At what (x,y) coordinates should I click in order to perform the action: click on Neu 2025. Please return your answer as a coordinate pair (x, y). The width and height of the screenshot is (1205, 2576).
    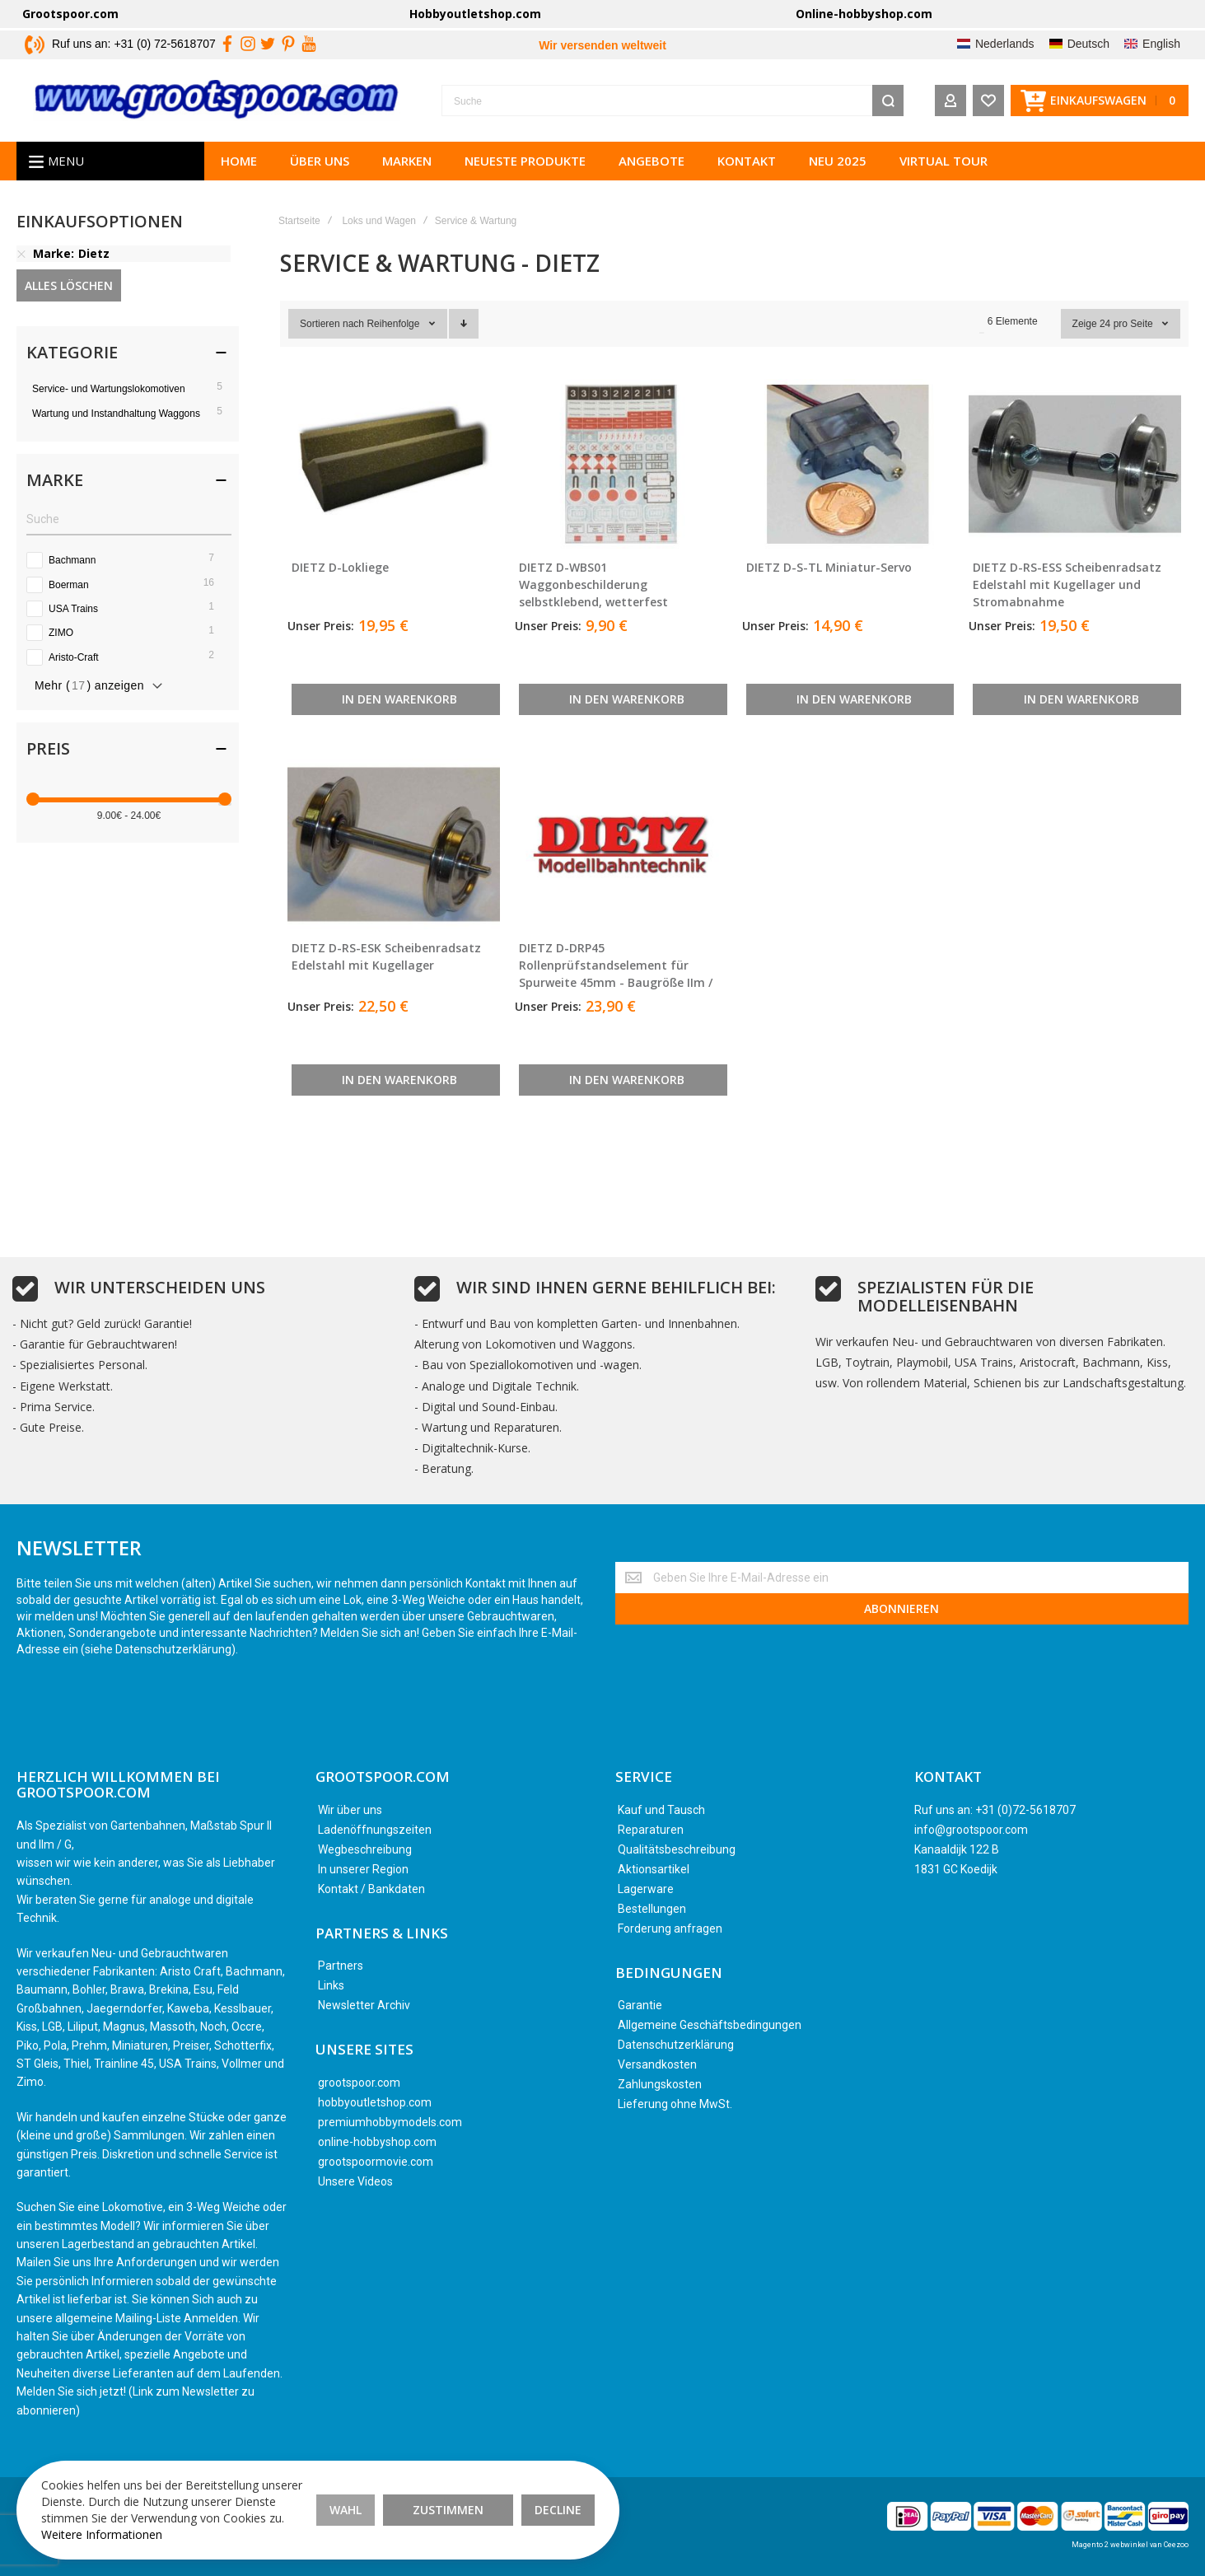
    Looking at the image, I should click on (837, 160).